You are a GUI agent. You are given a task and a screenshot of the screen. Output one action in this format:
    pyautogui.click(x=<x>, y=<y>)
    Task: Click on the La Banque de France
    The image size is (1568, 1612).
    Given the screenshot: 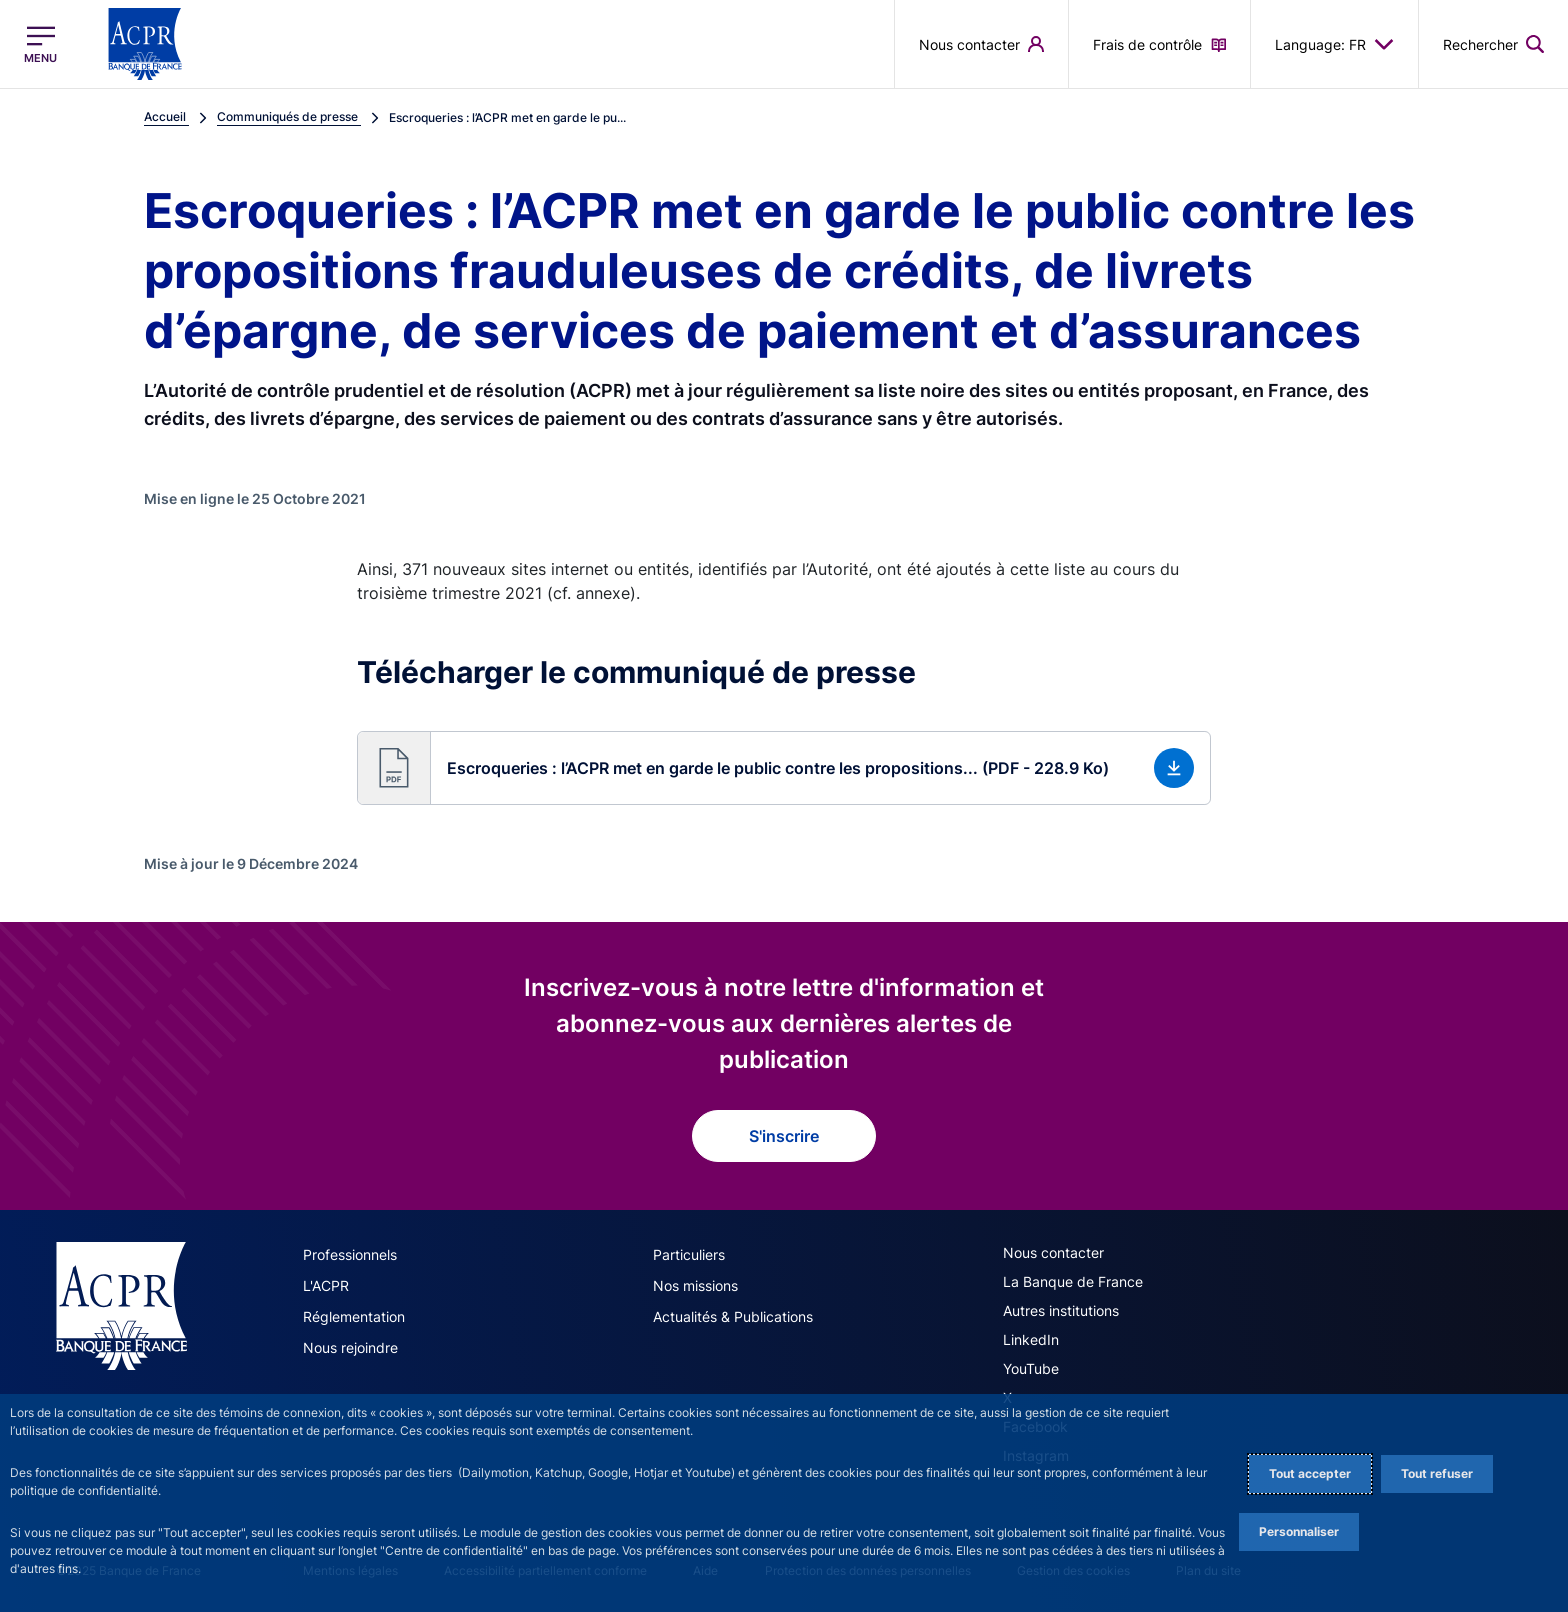 What is the action you would take?
    pyautogui.click(x=1073, y=1281)
    